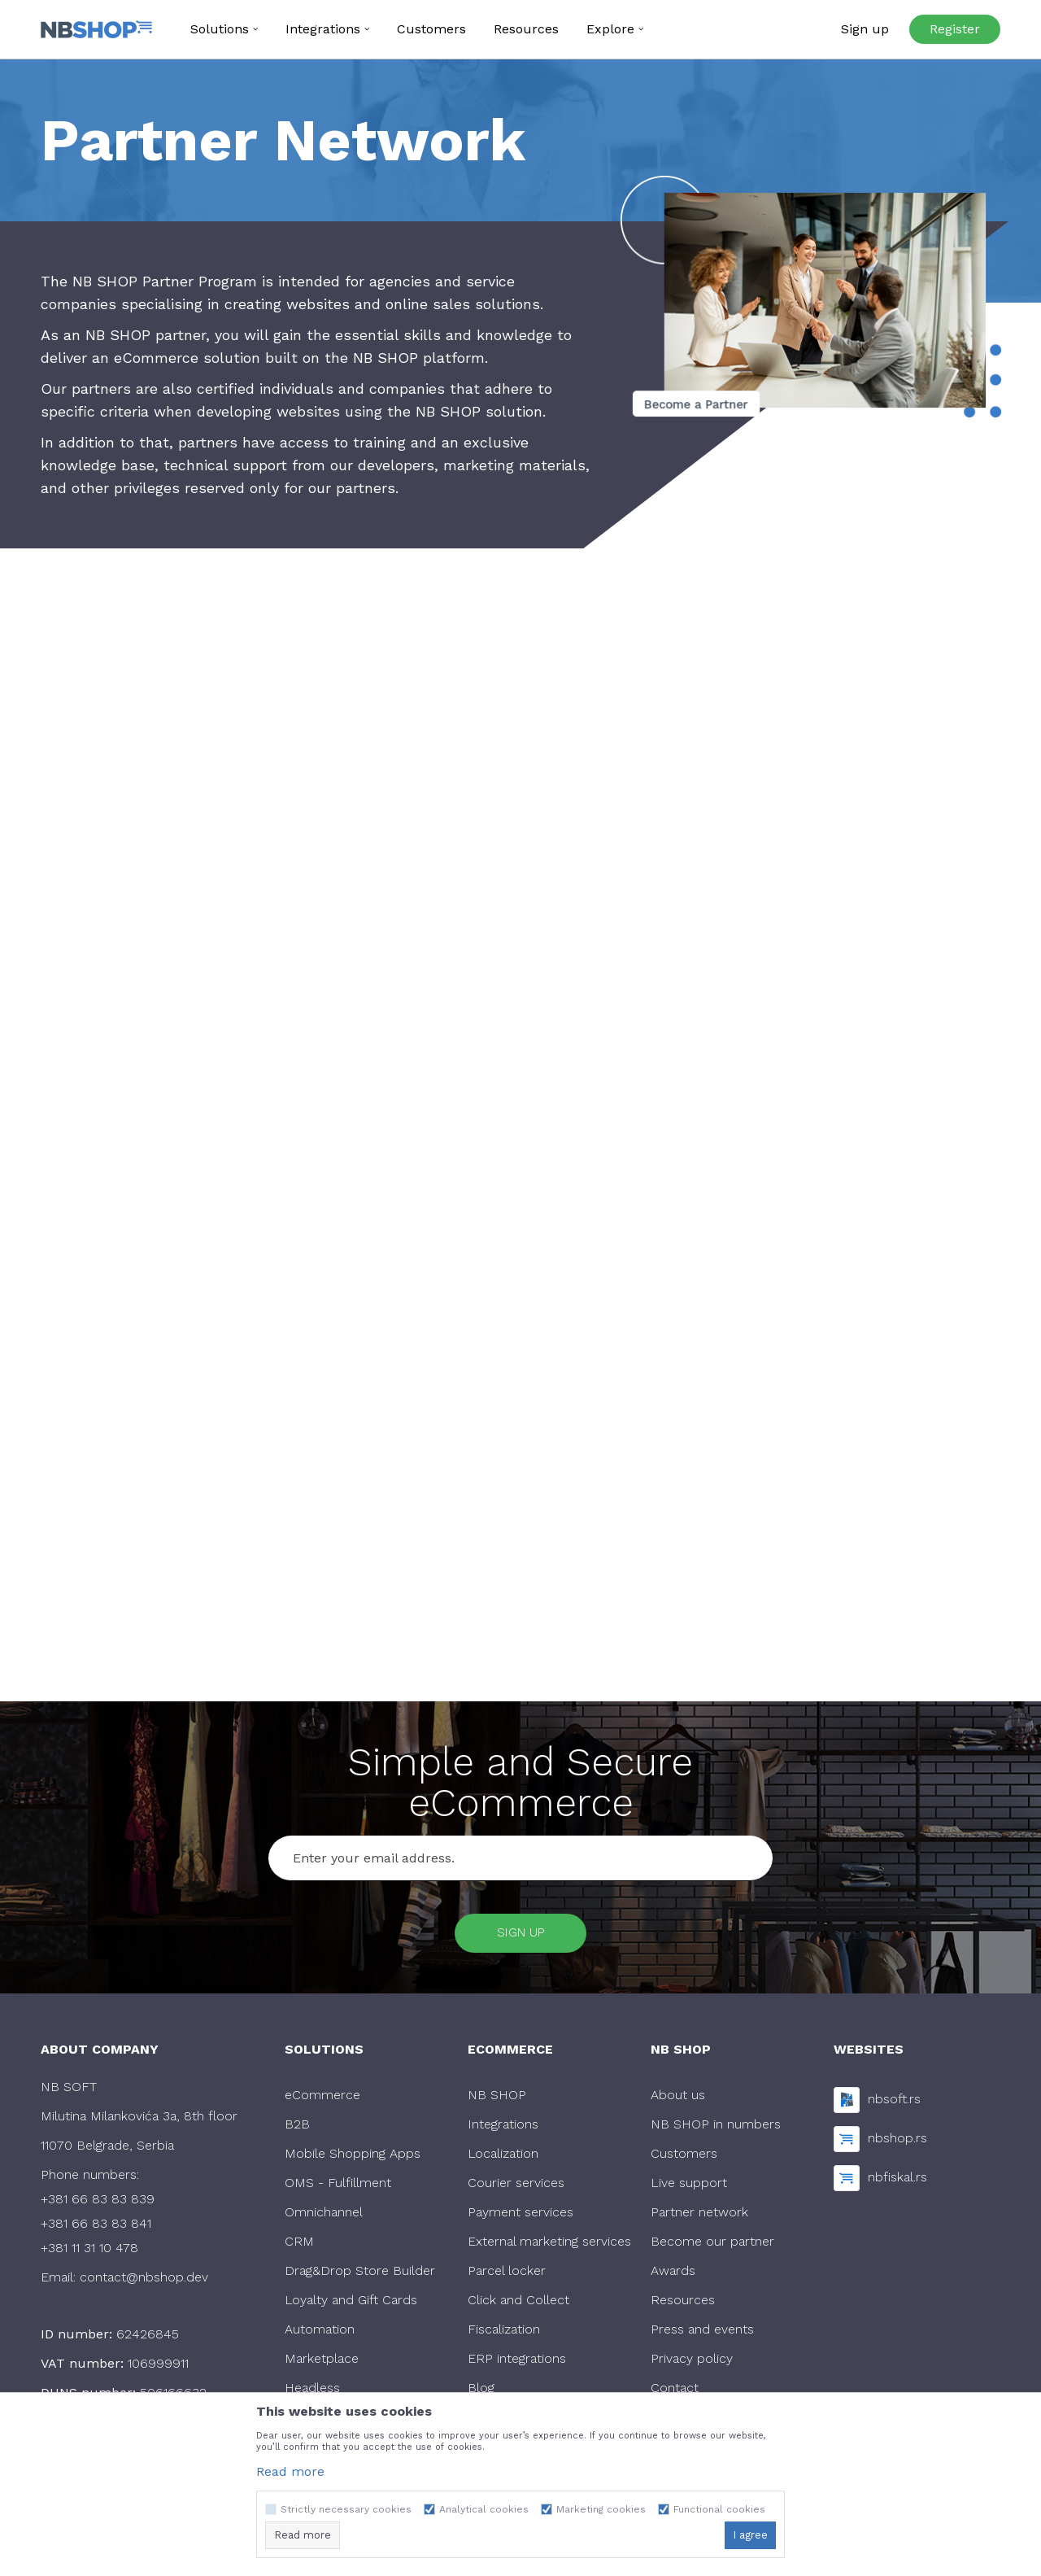 This screenshot has height=2576, width=1041. What do you see at coordinates (507, 2274) in the screenshot?
I see `Parcel locker` at bounding box center [507, 2274].